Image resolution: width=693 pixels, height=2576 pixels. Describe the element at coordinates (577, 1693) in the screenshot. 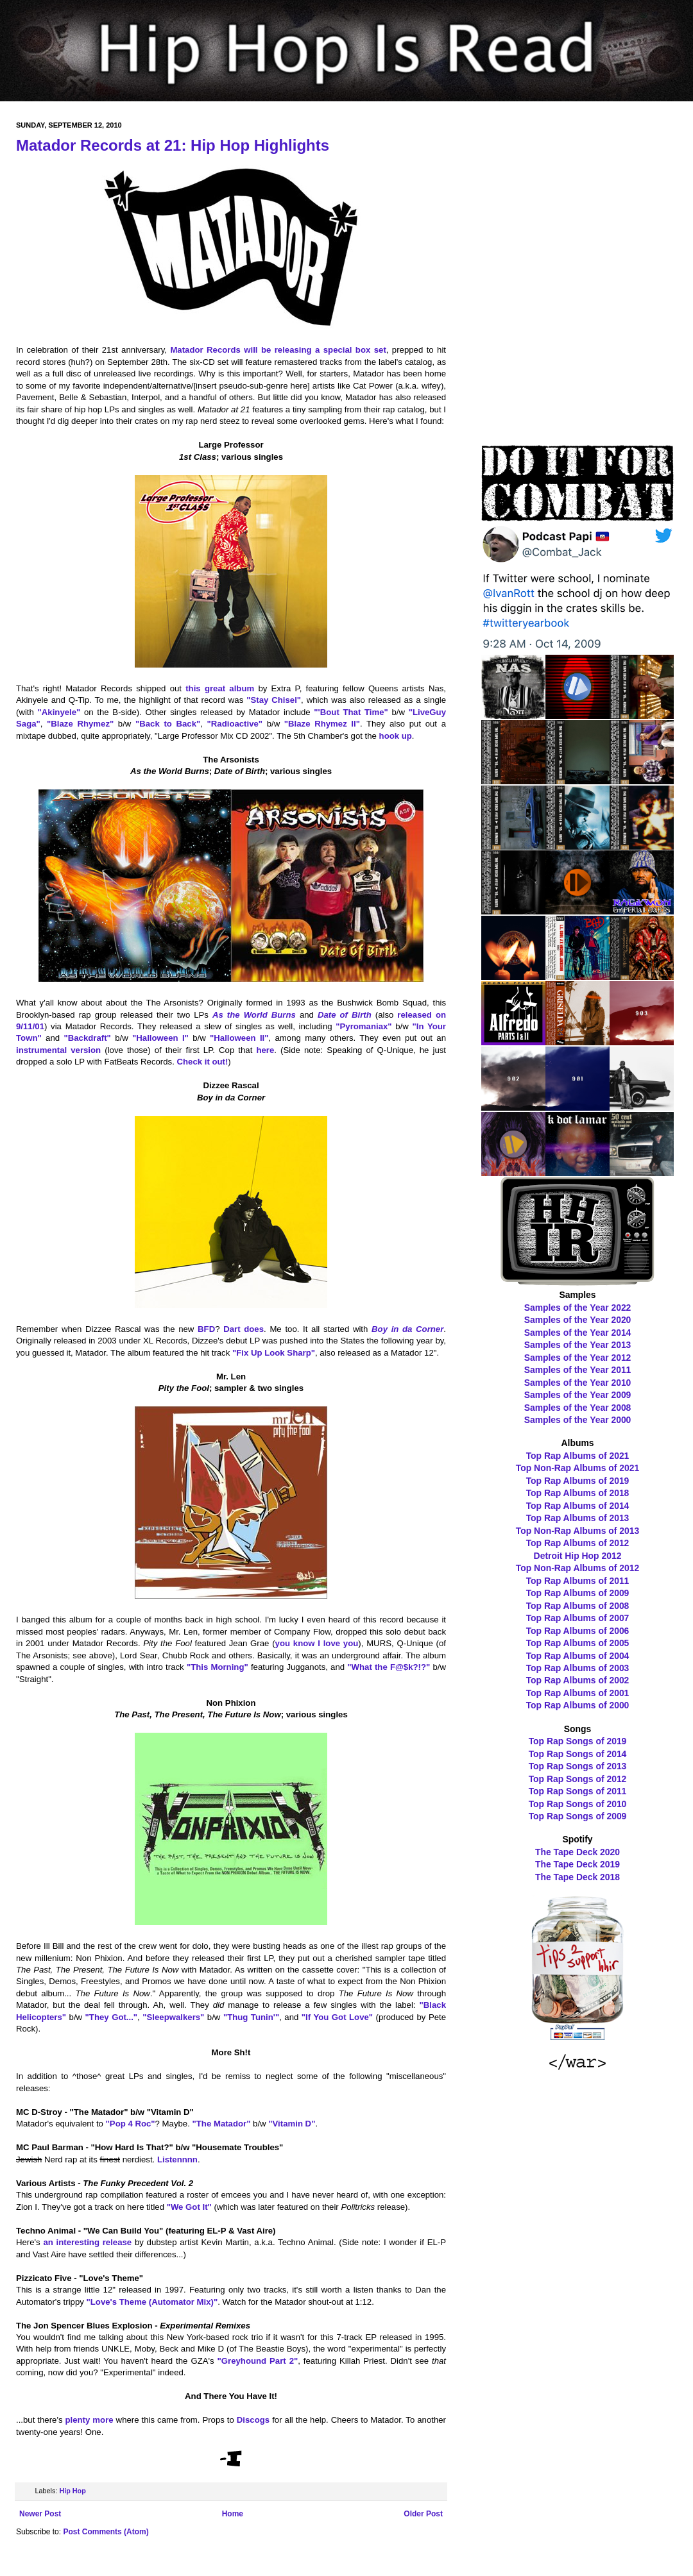

I see `Top Rap Albums of 2001` at that location.